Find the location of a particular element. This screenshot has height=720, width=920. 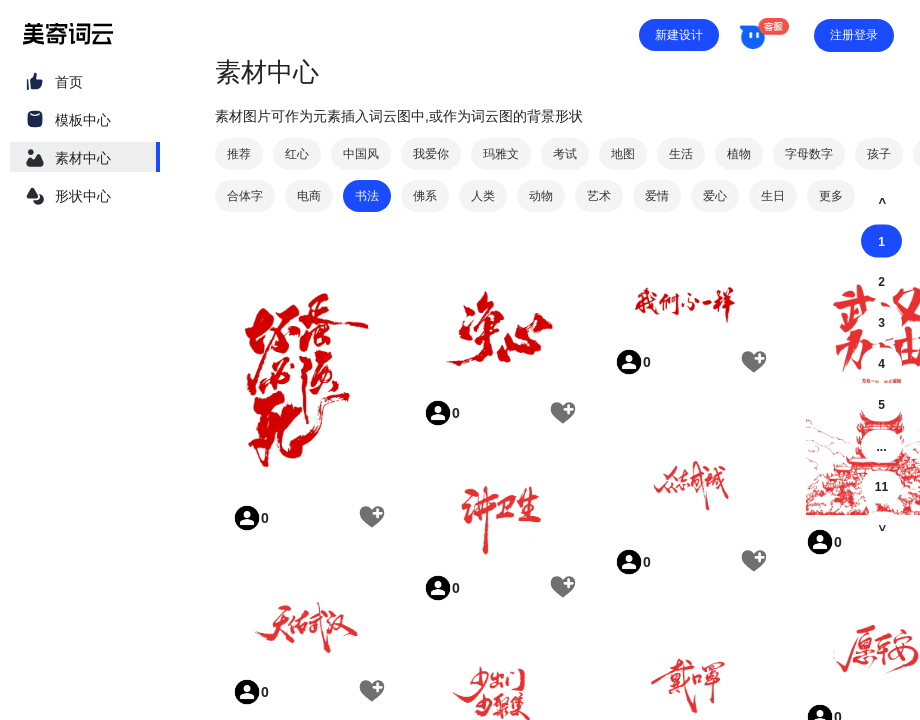

我爱你 is located at coordinates (431, 154).